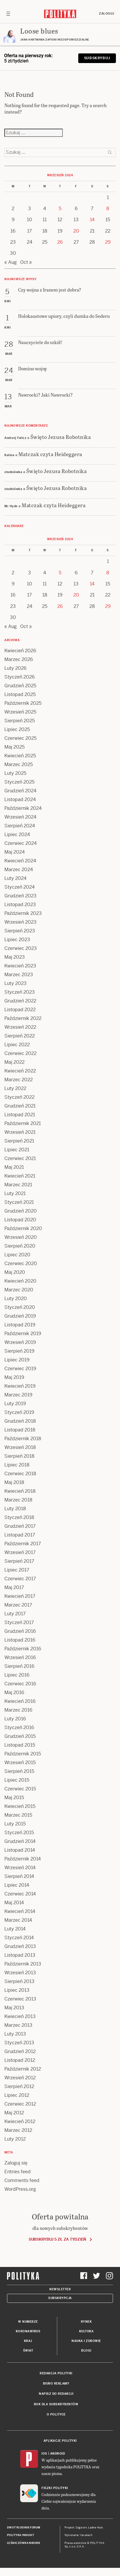 This screenshot has width=120, height=2576. I want to click on Sierpień 2015, so click(19, 1771).